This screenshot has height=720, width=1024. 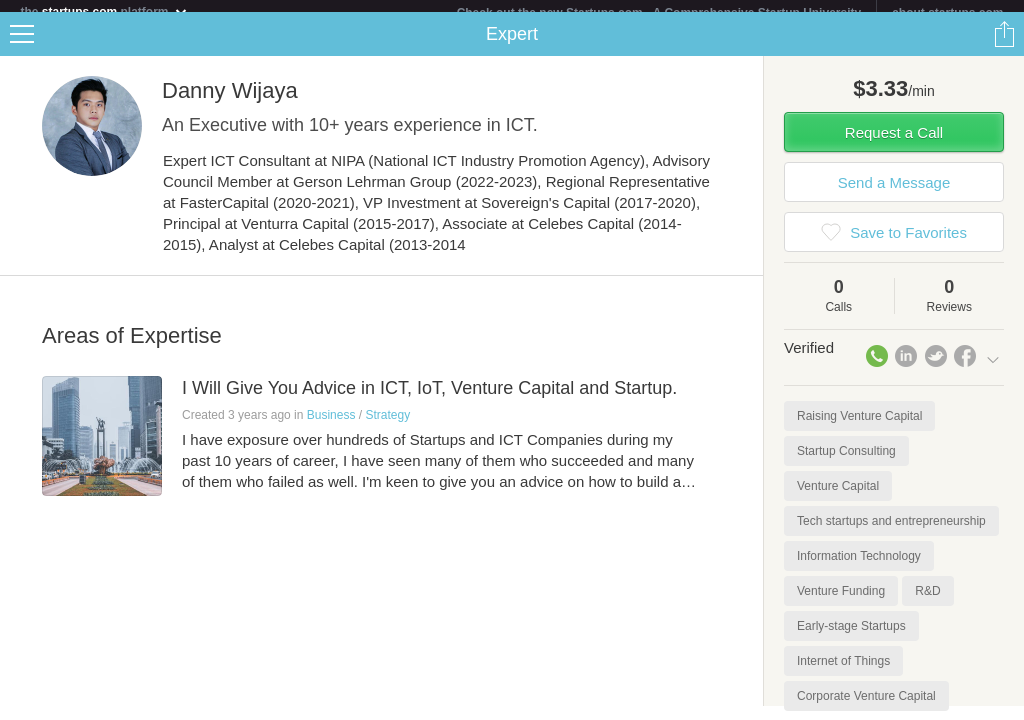 What do you see at coordinates (894, 144) in the screenshot?
I see `Request a Call` at bounding box center [894, 144].